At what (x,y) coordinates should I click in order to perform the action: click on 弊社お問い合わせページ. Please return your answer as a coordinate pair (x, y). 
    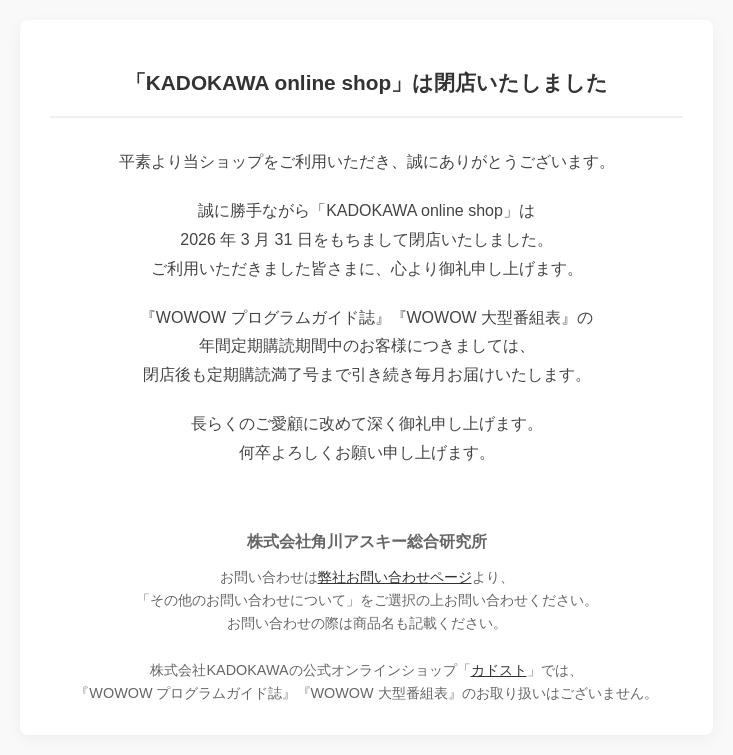
    Looking at the image, I should click on (395, 577).